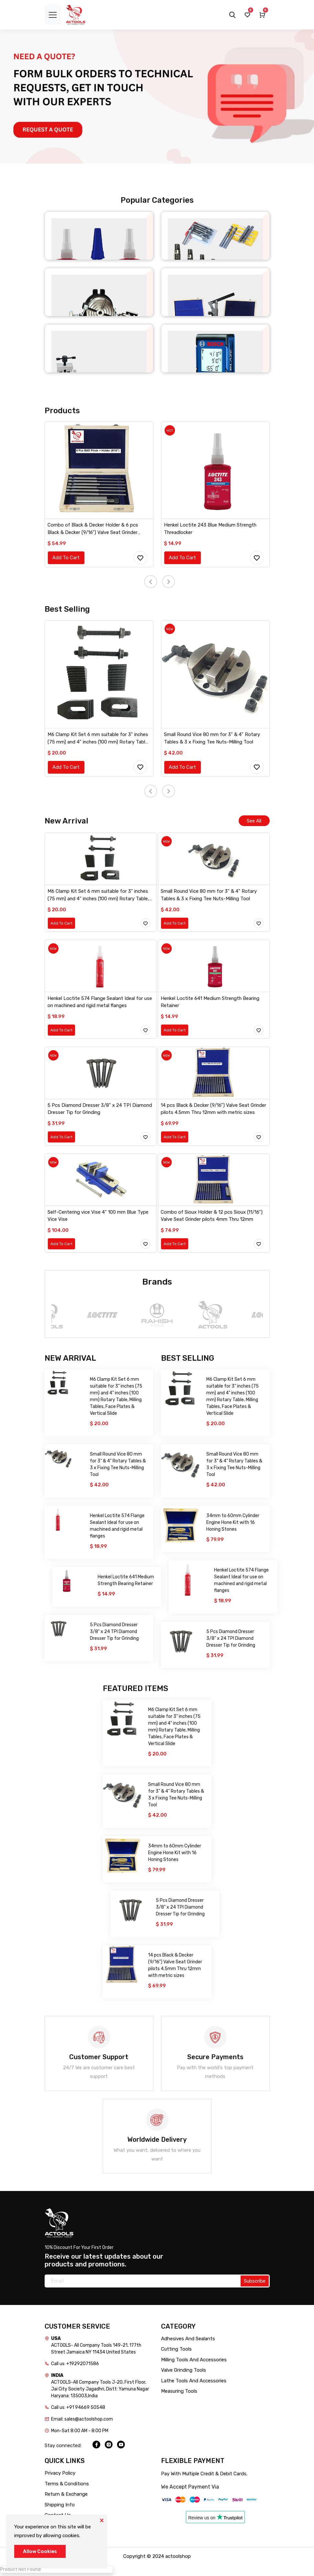  What do you see at coordinates (188, 2341) in the screenshot?
I see `Adhesives And Sealants` at bounding box center [188, 2341].